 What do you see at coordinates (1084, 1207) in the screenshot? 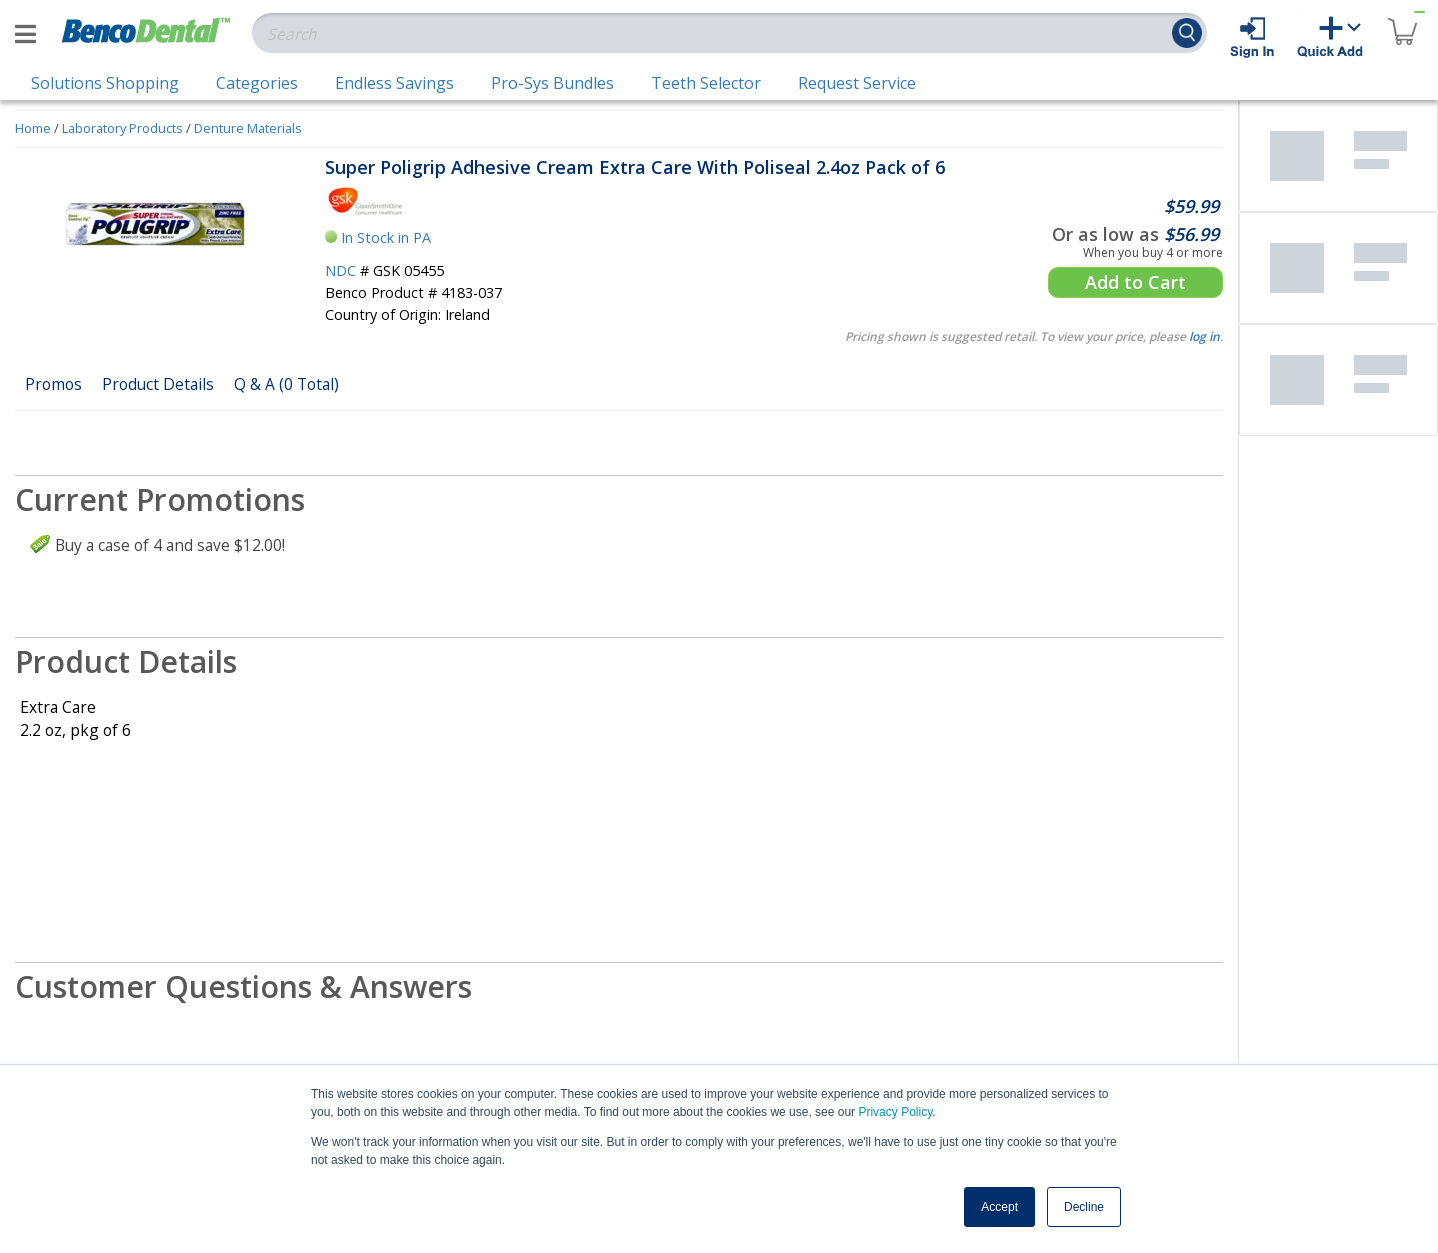
I see `Decline [button]` at bounding box center [1084, 1207].